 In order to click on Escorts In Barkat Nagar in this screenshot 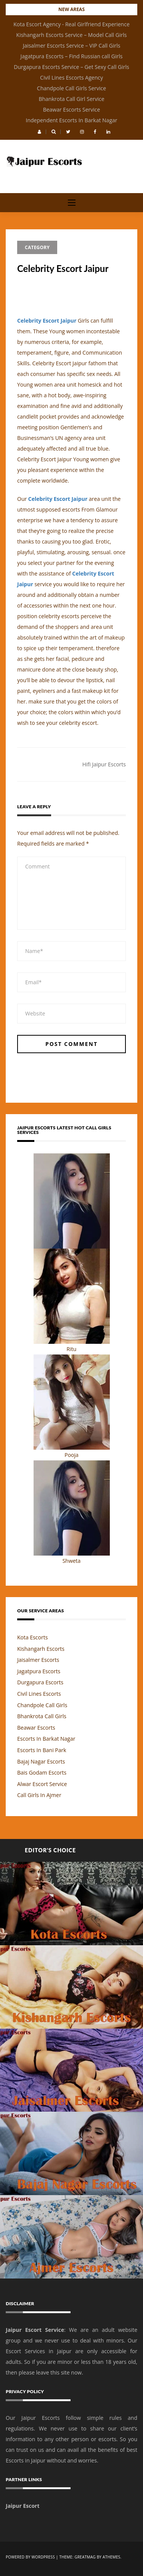, I will do `click(46, 1738)`.